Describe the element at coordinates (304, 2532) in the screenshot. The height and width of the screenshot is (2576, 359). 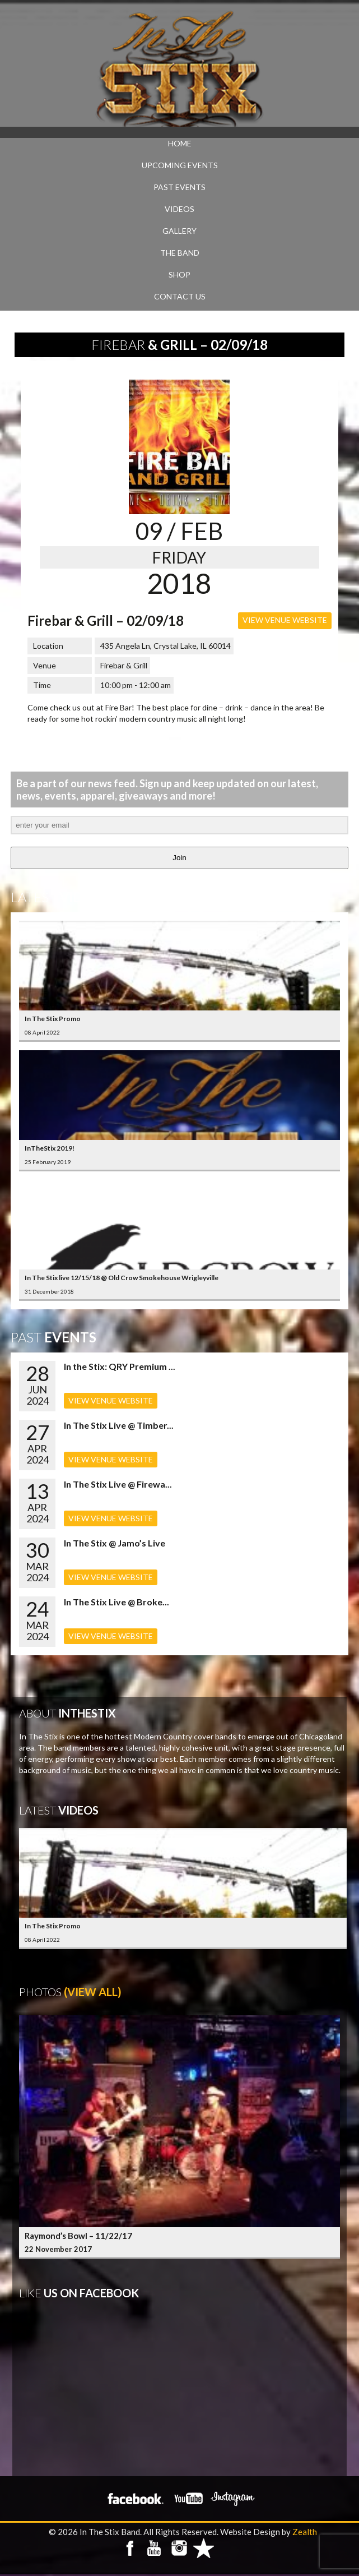
I see `Zealth` at that location.